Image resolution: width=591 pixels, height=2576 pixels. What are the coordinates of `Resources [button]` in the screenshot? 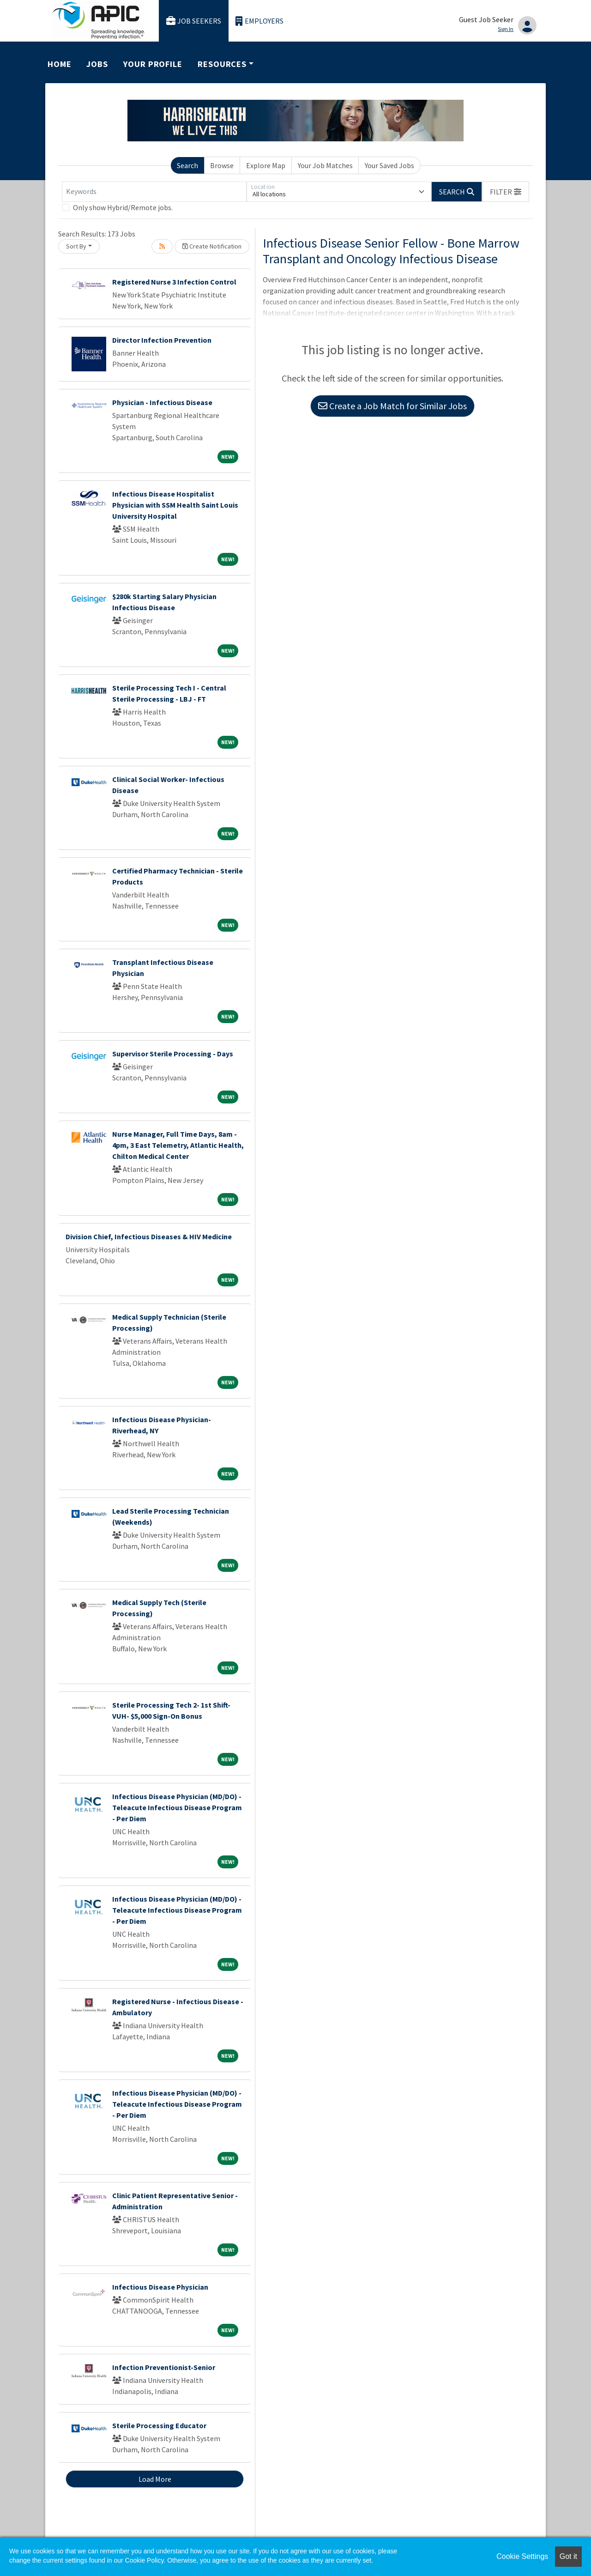 It's located at (222, 64).